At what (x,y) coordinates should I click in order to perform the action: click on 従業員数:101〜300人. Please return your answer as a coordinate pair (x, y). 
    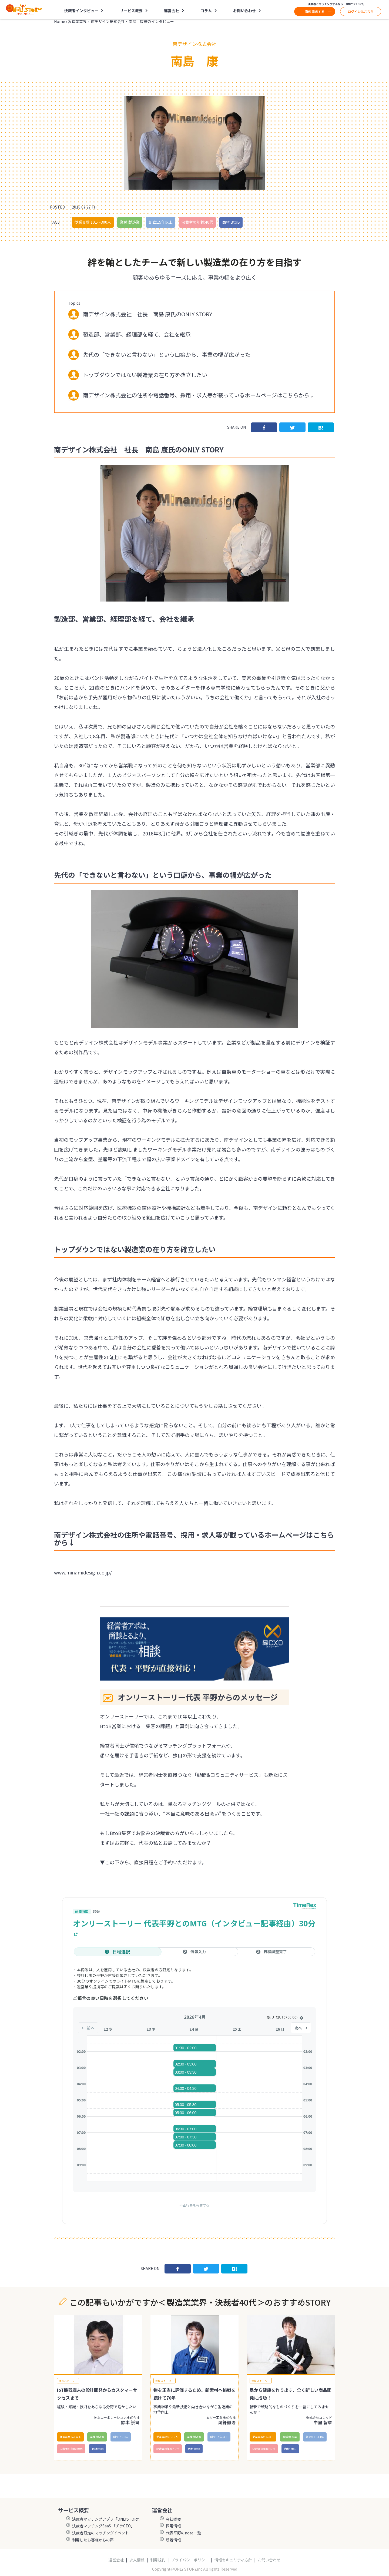
    Looking at the image, I should click on (93, 222).